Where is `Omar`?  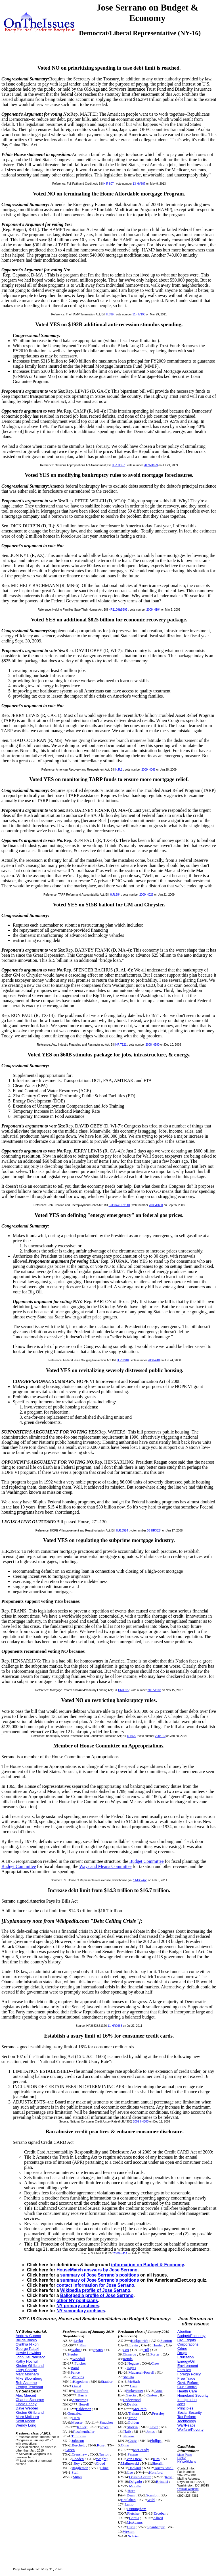
Omar is located at coordinates (125, 2445).